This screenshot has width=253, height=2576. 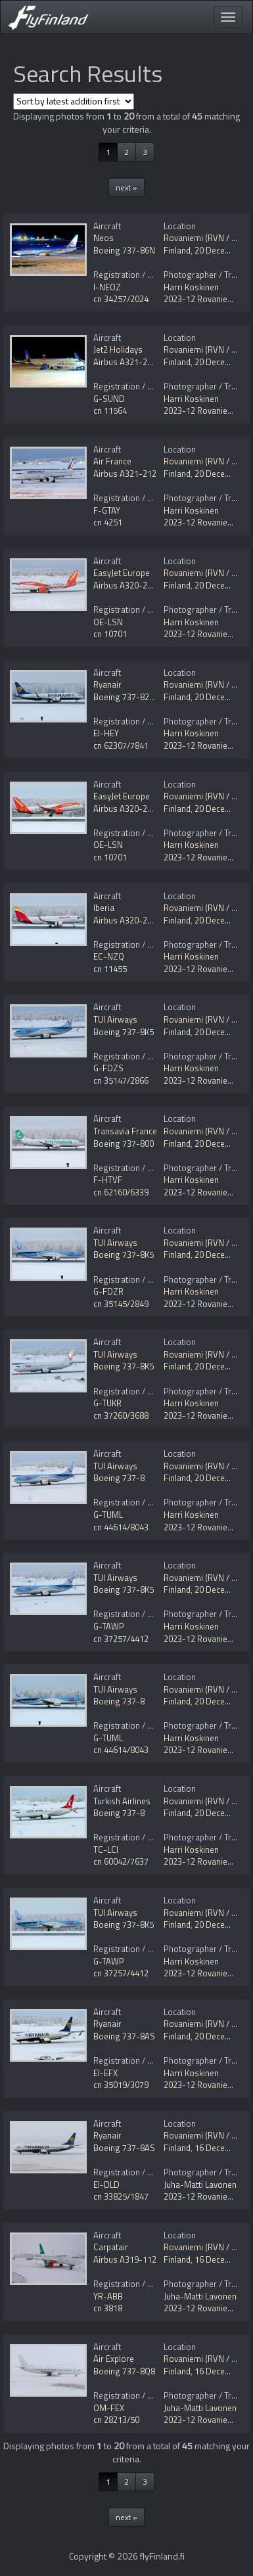 I want to click on F-HTVF, so click(x=107, y=1179).